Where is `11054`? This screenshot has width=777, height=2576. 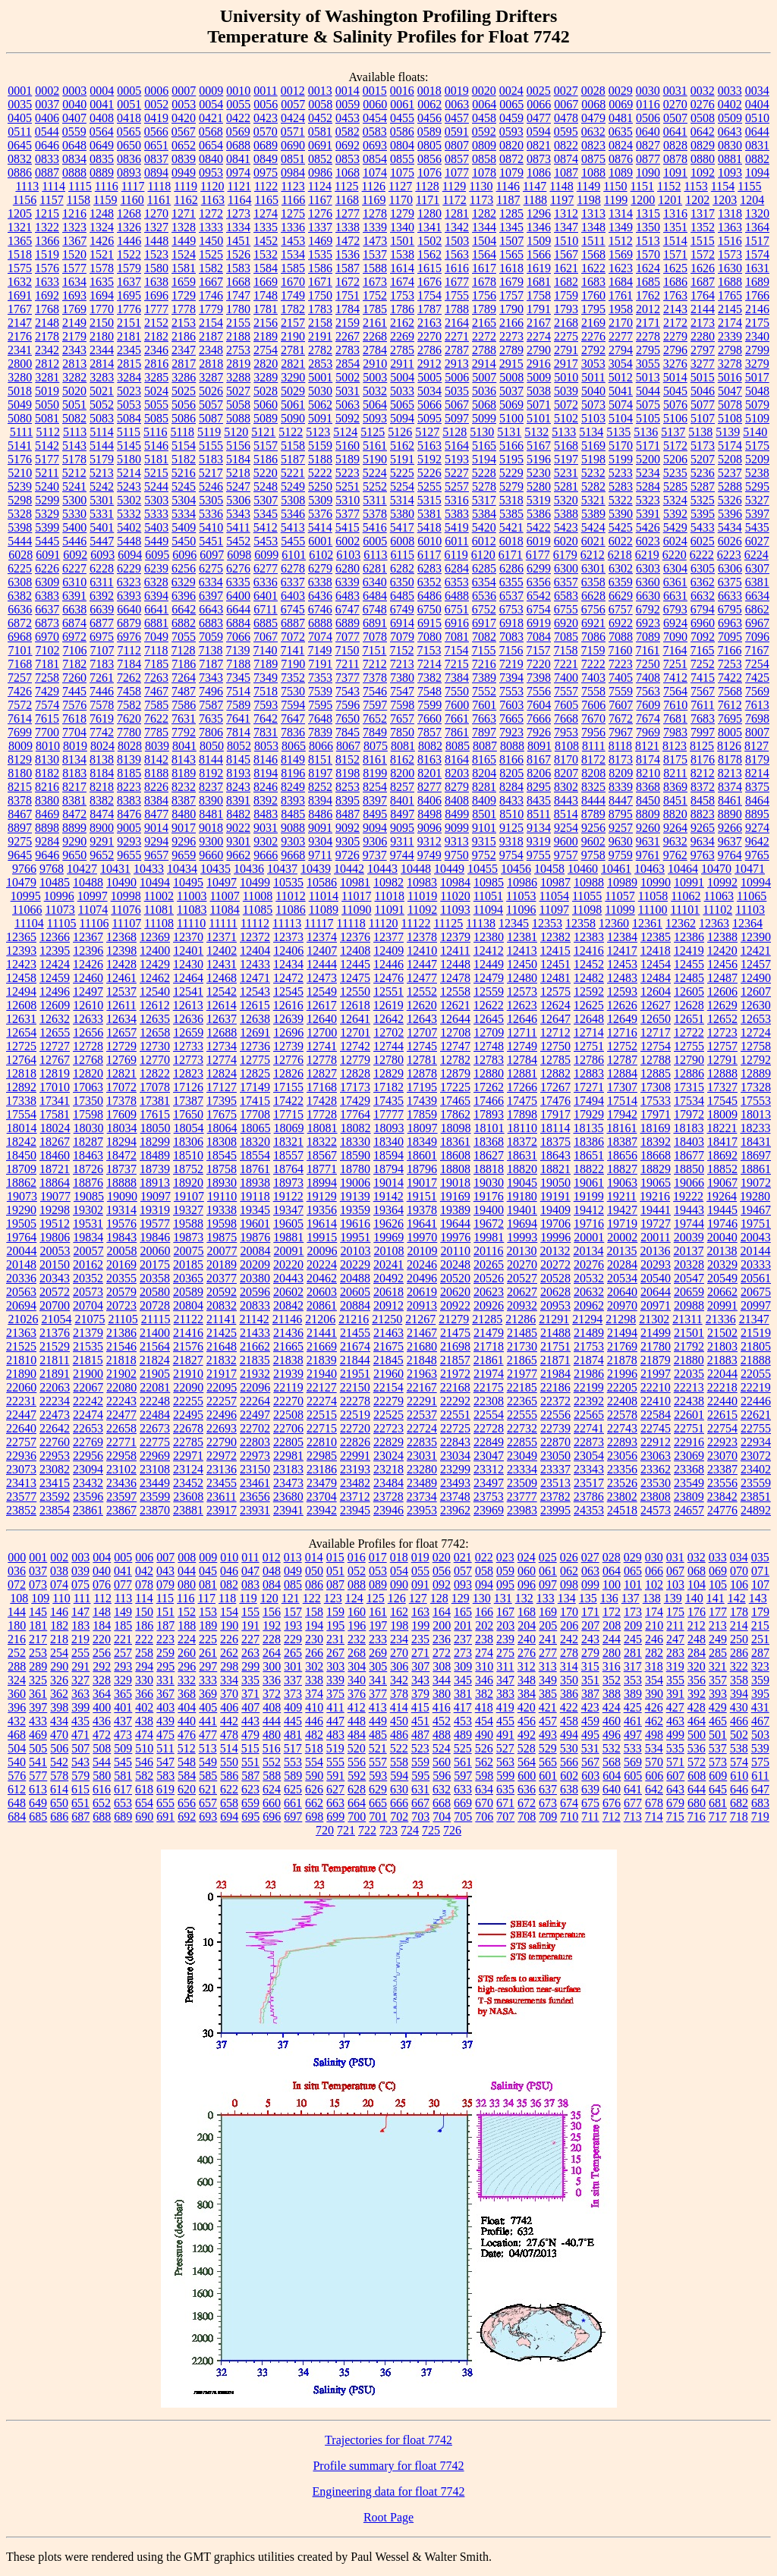
11054 is located at coordinates (554, 896).